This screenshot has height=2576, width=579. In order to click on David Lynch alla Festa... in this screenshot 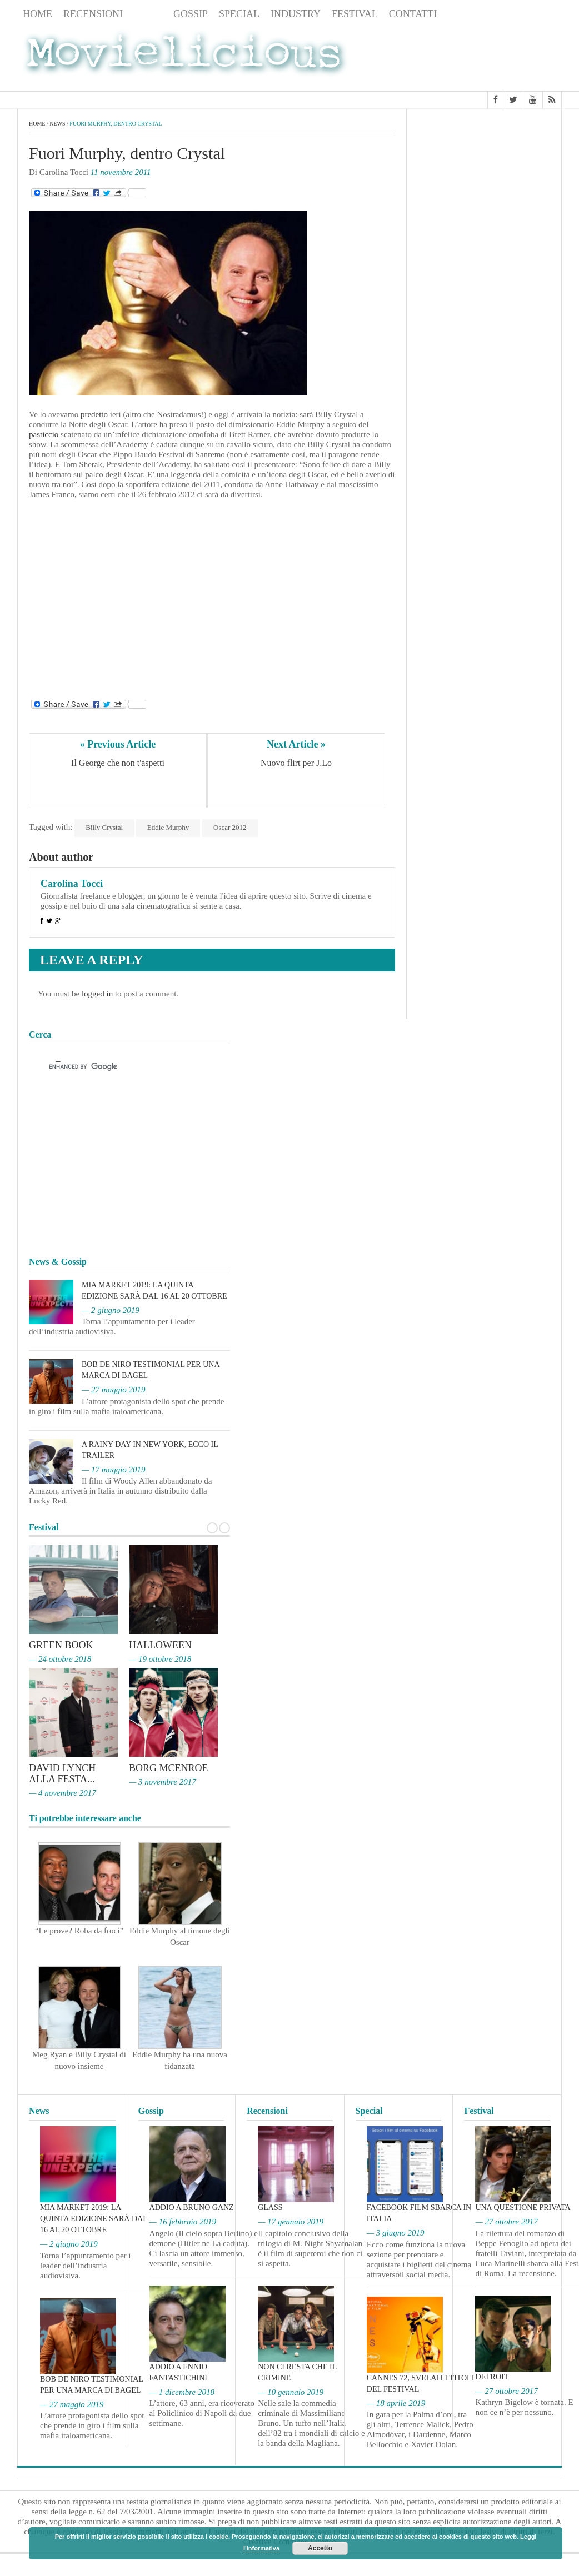, I will do `click(62, 1773)`.